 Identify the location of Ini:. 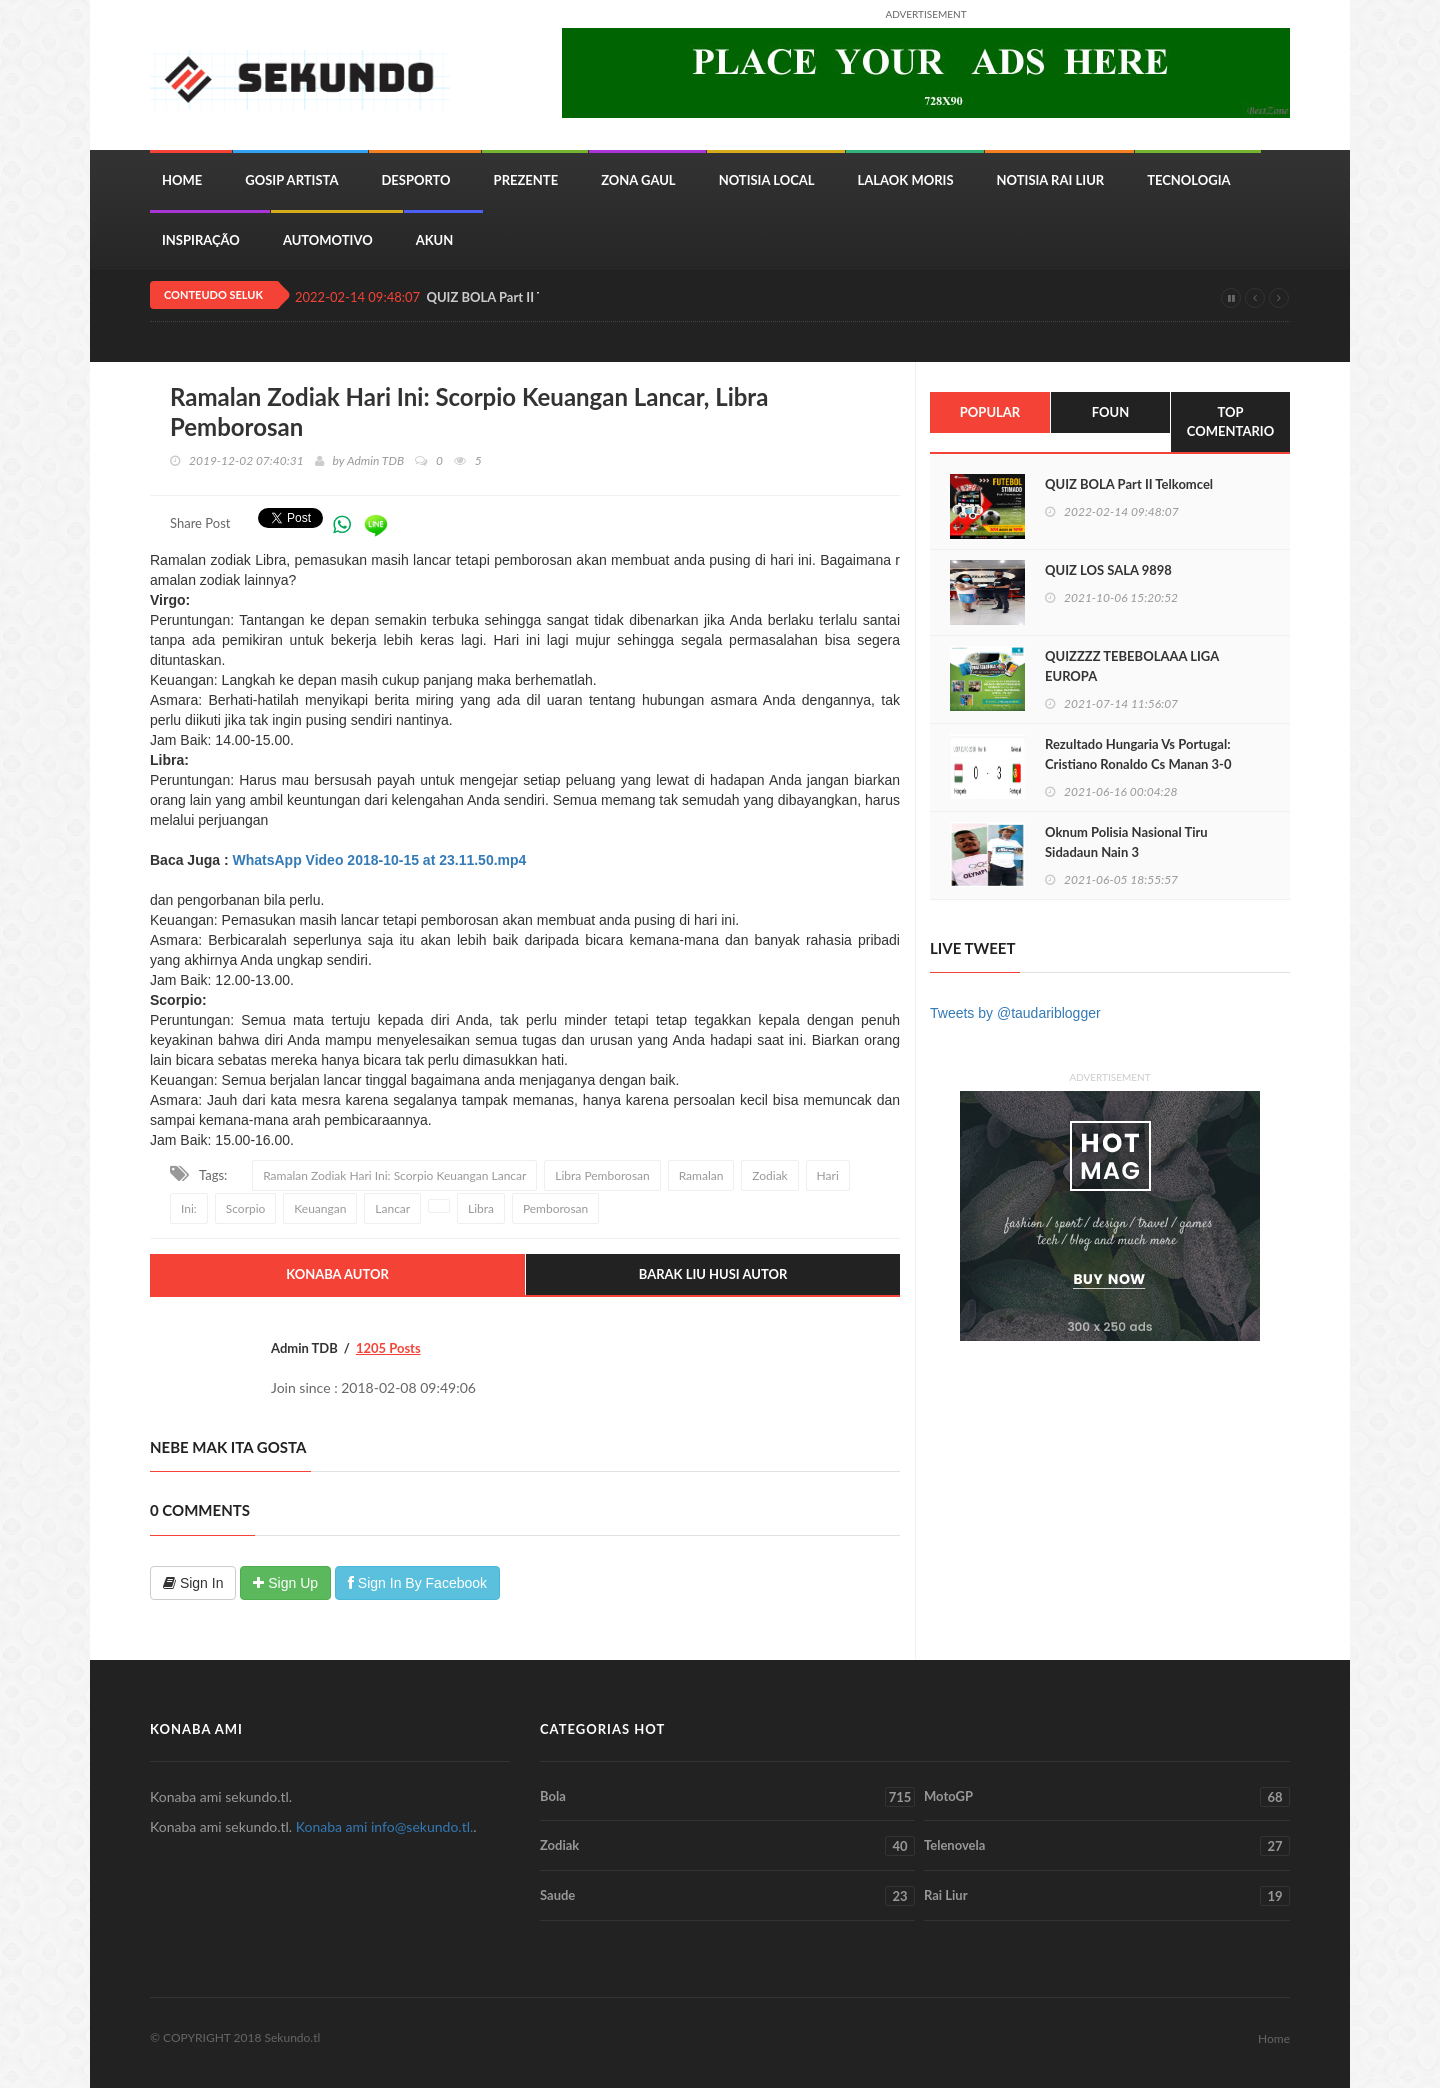
(189, 1208).